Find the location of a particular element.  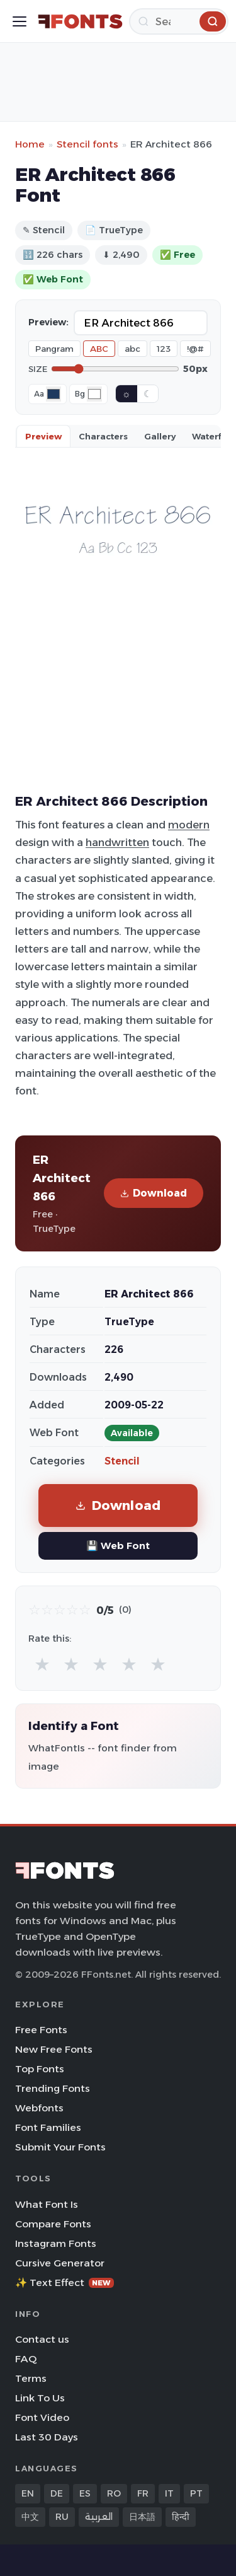

[Search] is located at coordinates (178, 21).